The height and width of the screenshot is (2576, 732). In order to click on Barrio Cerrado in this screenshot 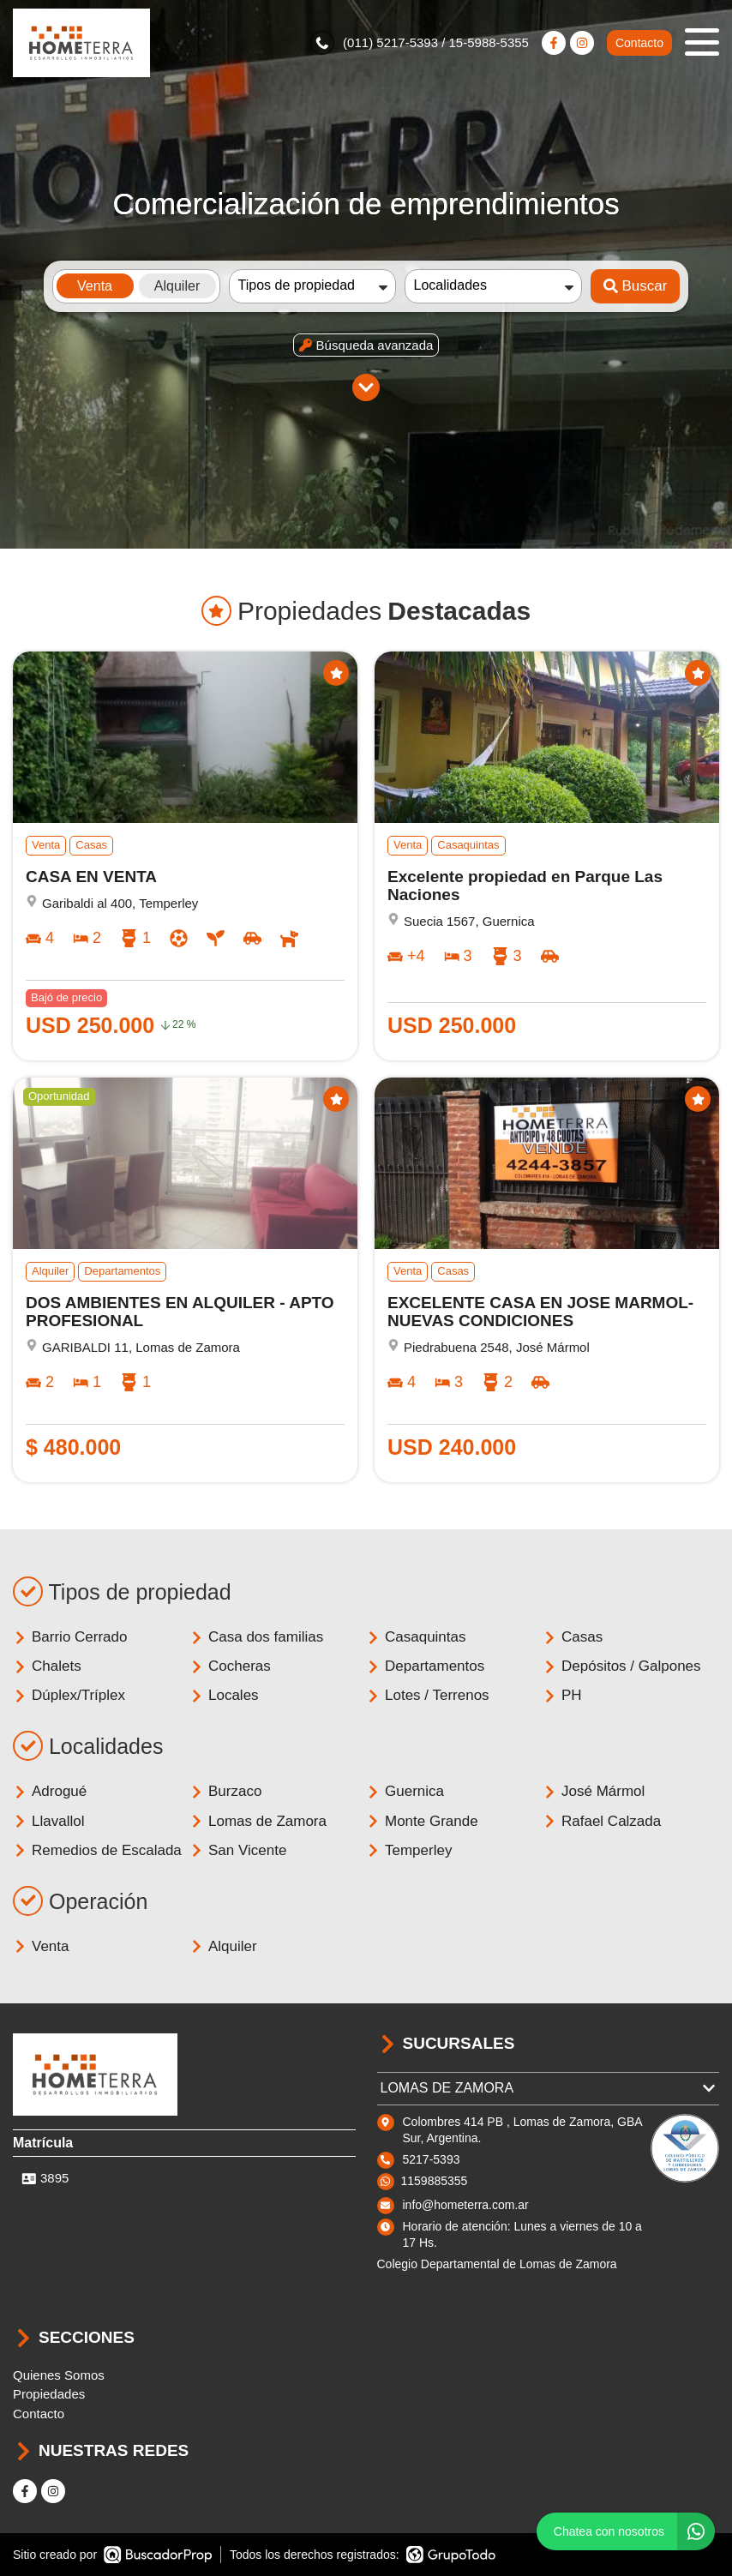, I will do `click(70, 1637)`.